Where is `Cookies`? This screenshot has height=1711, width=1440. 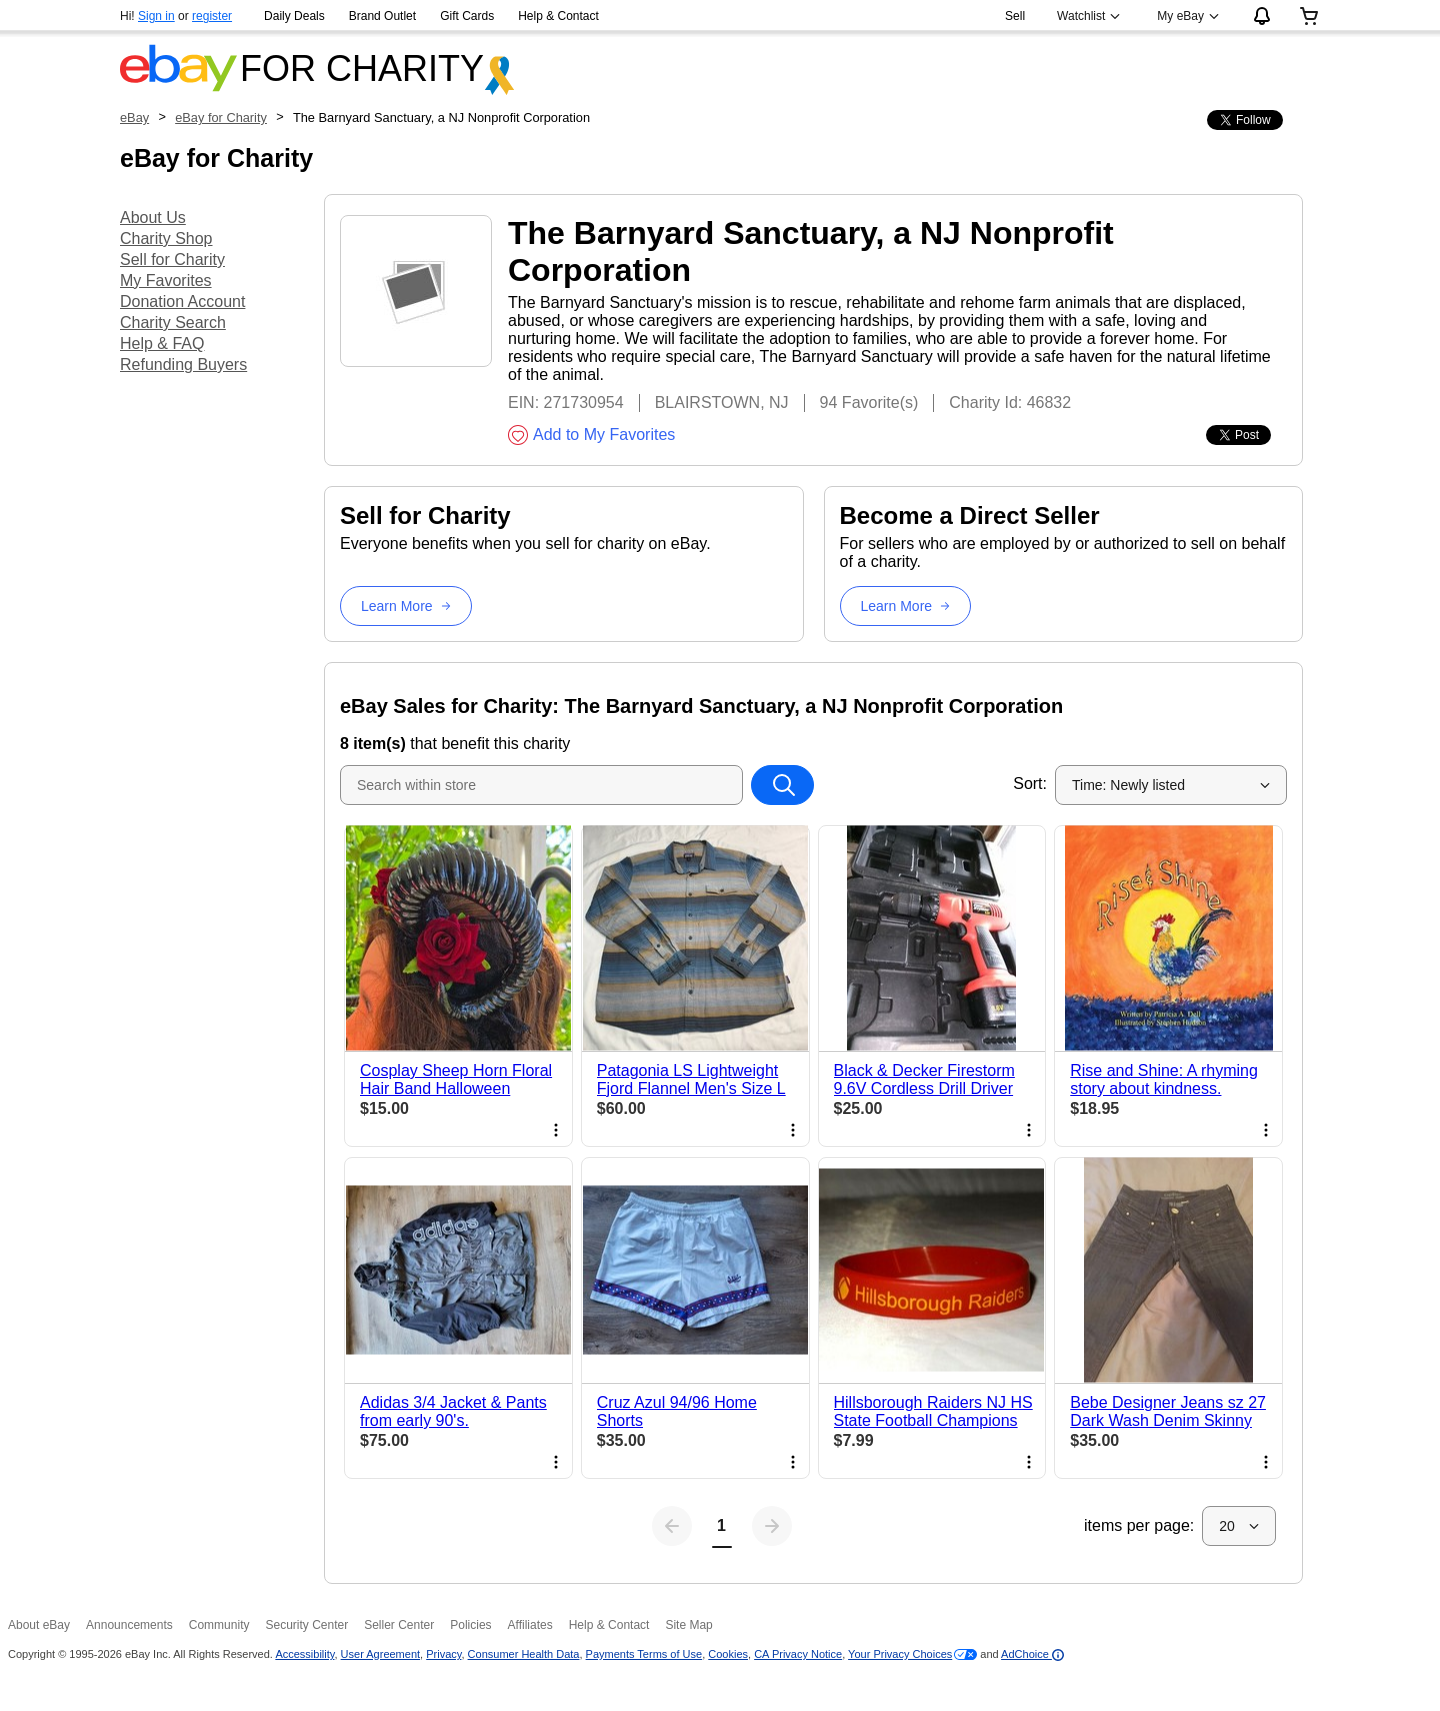
Cookies is located at coordinates (728, 1654).